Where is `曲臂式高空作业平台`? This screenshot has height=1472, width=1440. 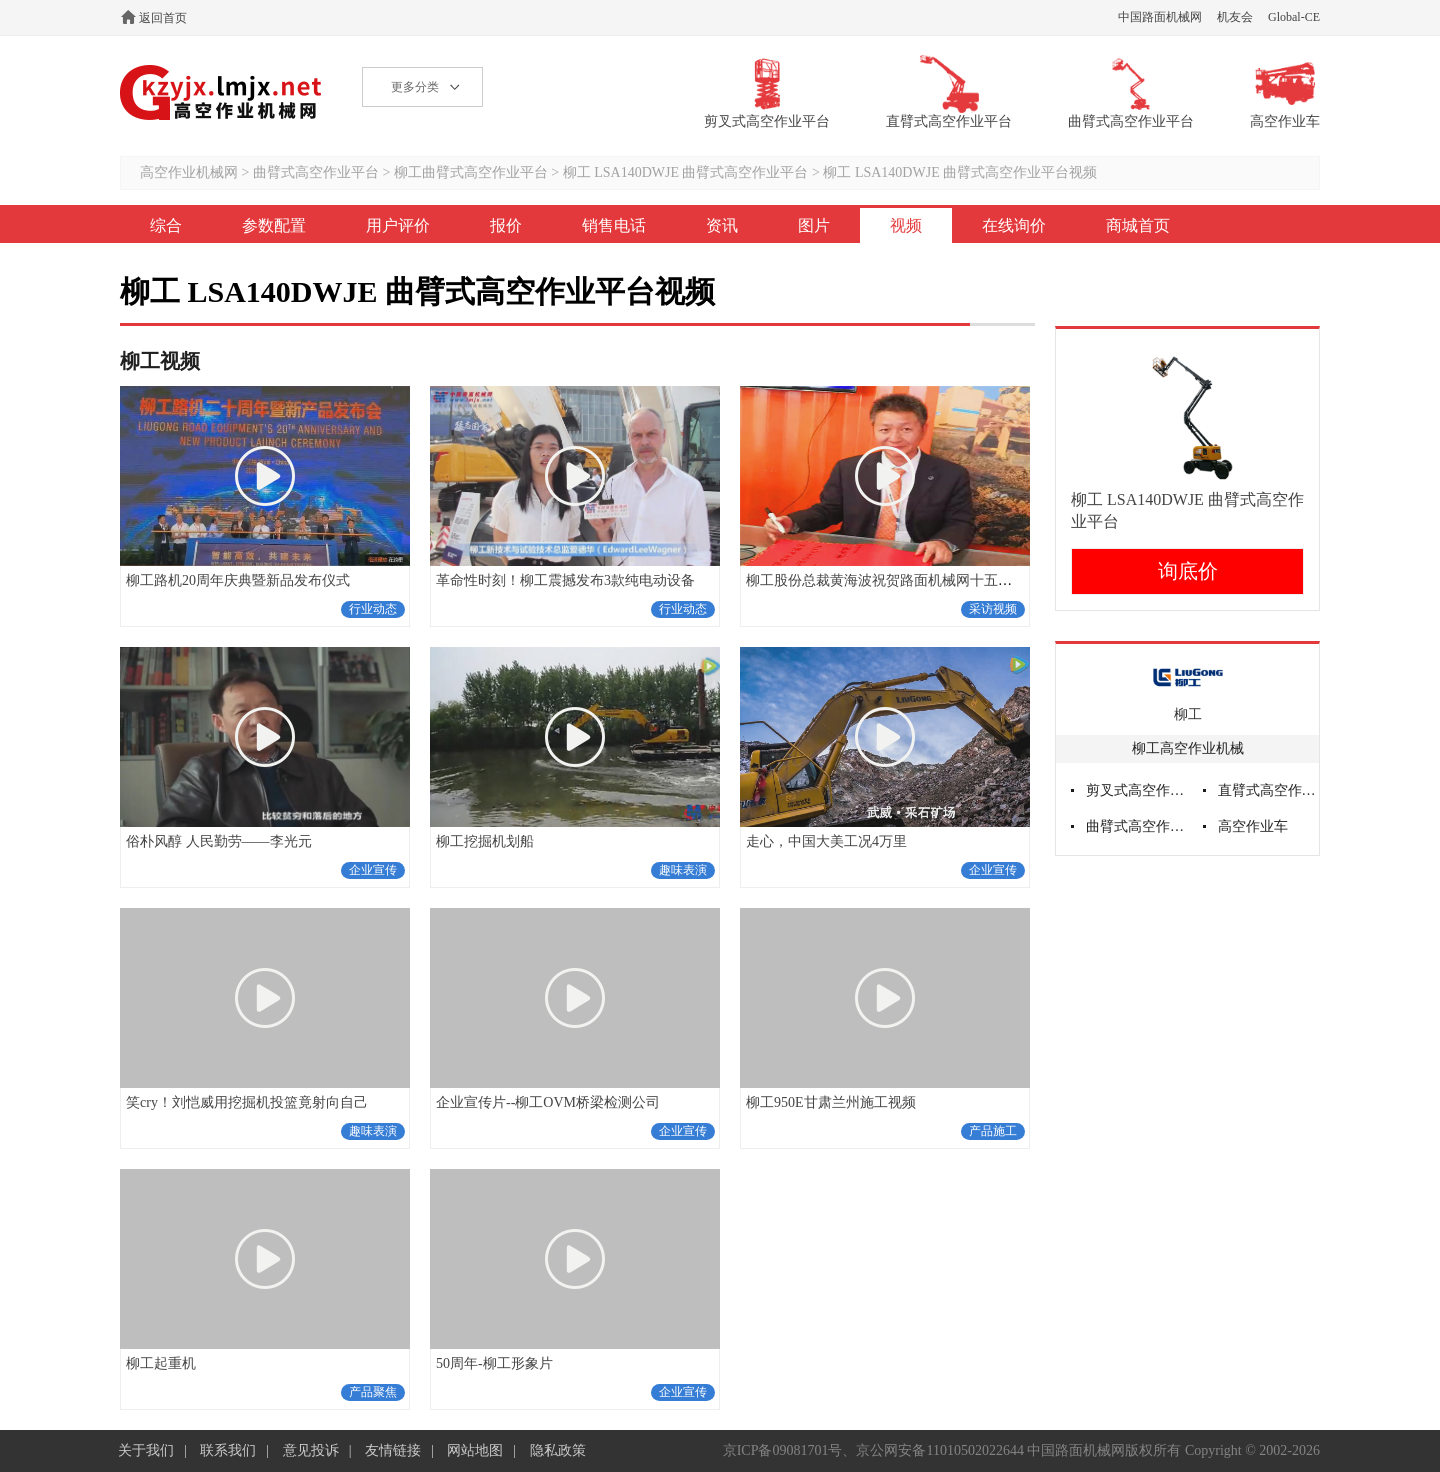 曲臂式高空作业平台 is located at coordinates (316, 172).